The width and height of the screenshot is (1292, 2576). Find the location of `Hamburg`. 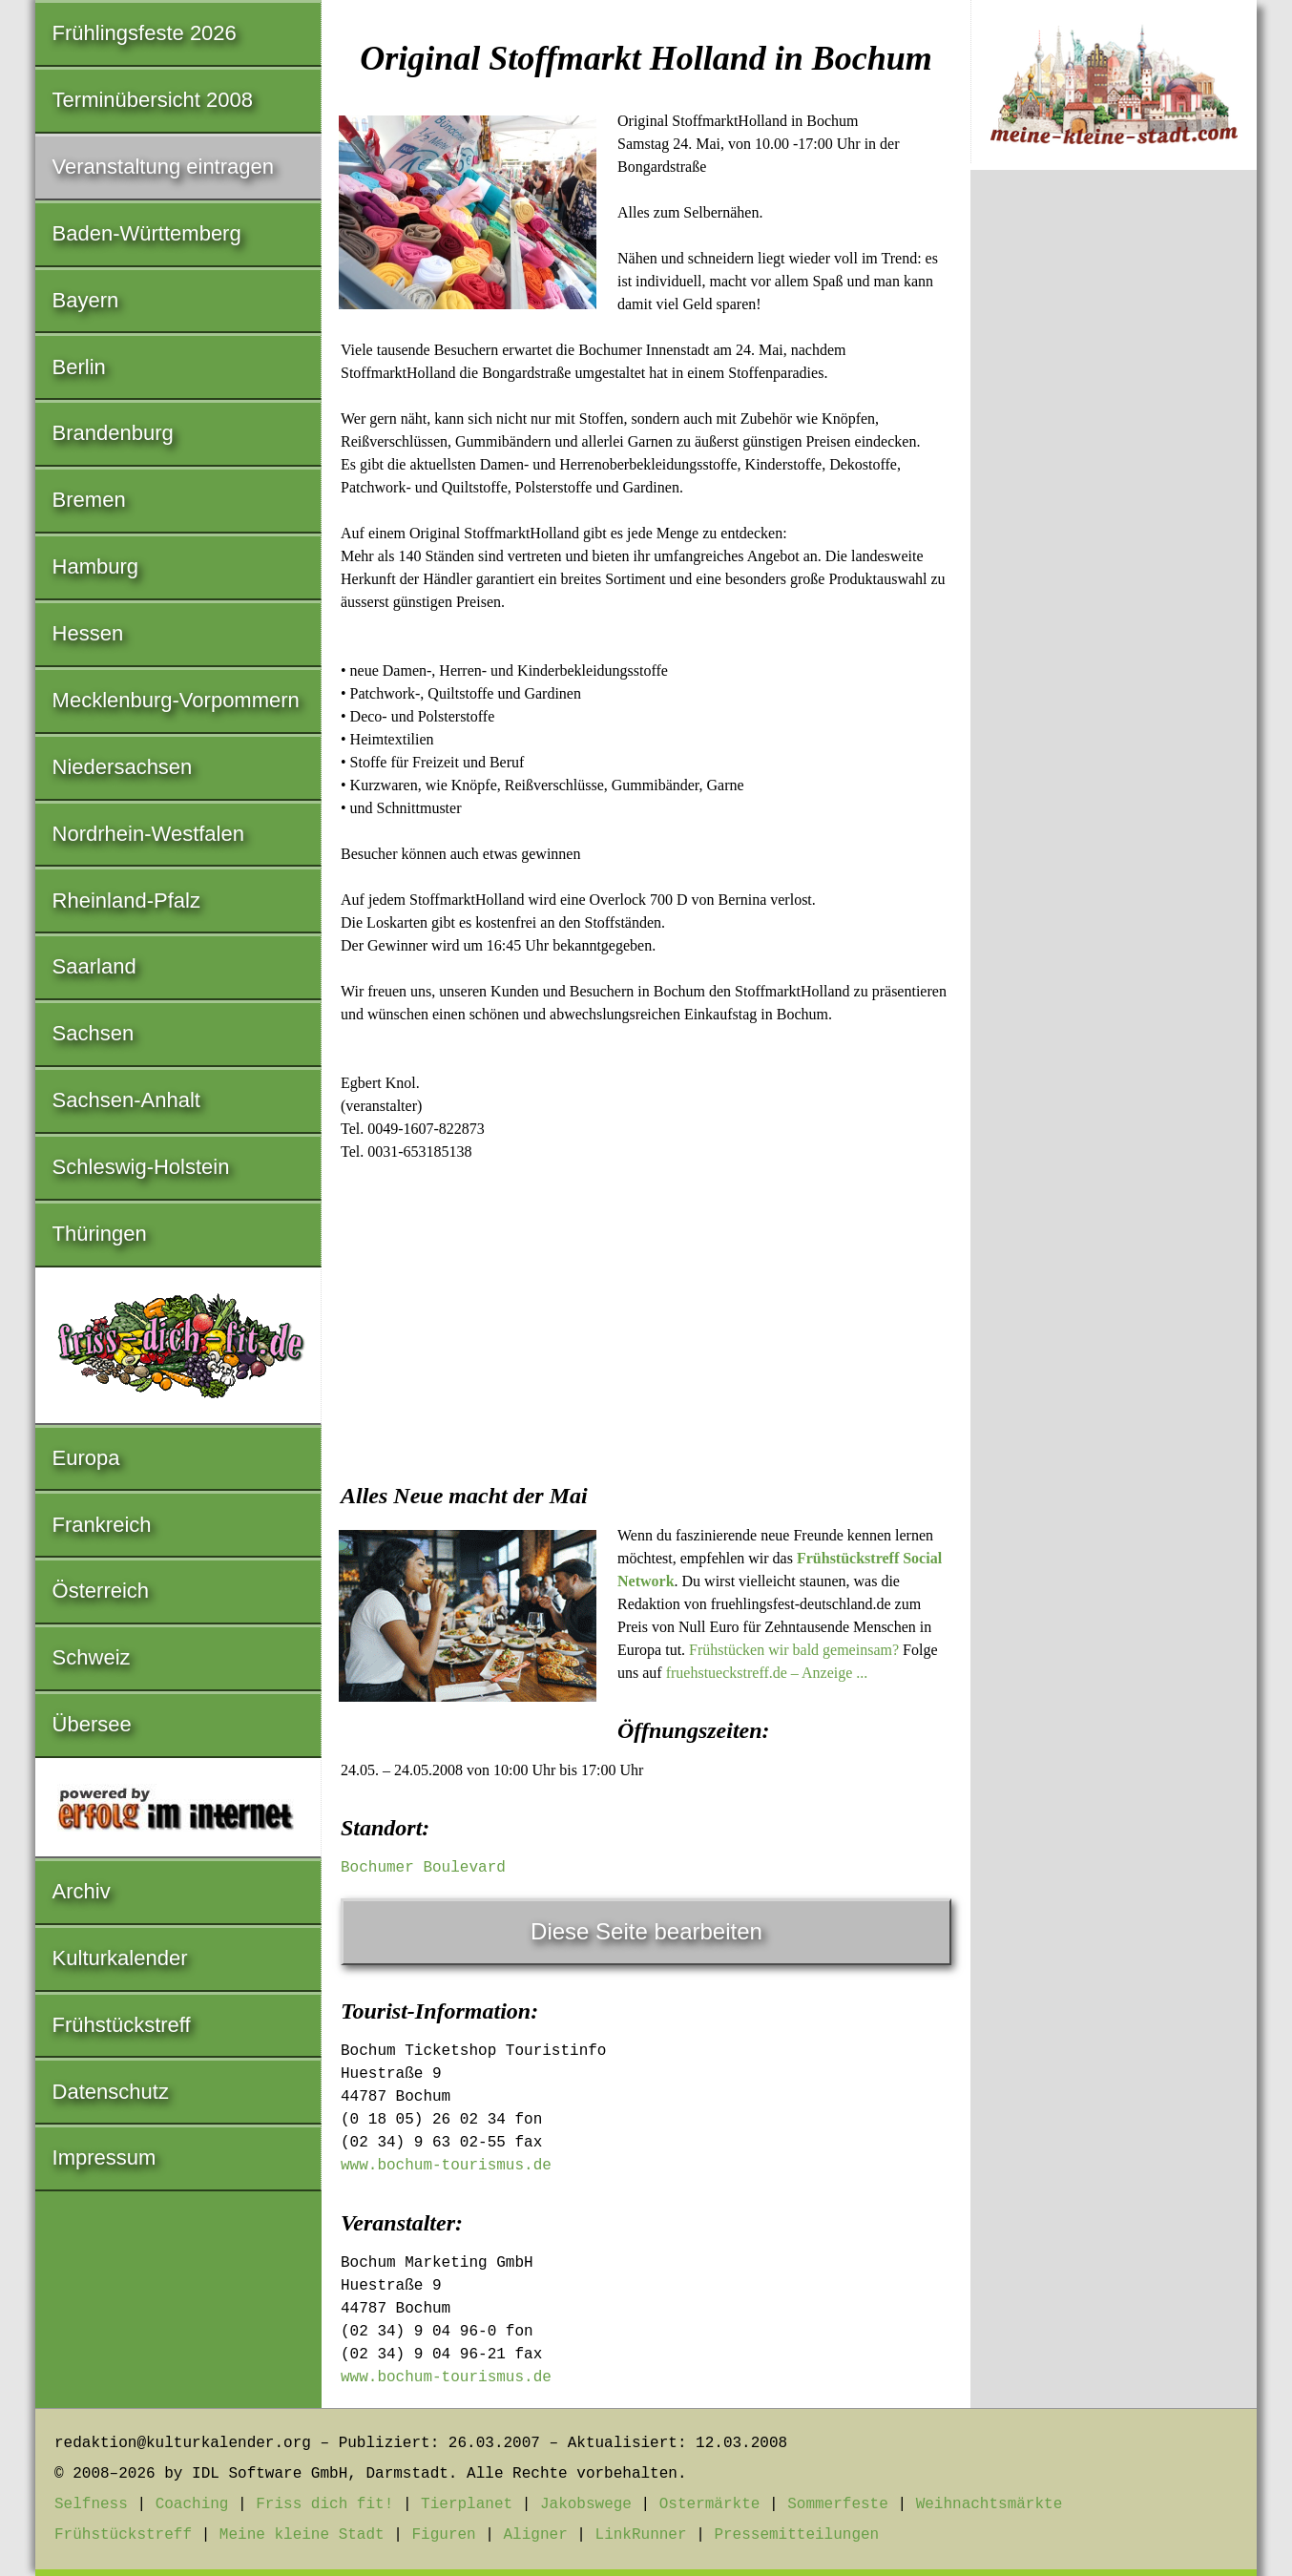

Hamburg is located at coordinates (95, 566).